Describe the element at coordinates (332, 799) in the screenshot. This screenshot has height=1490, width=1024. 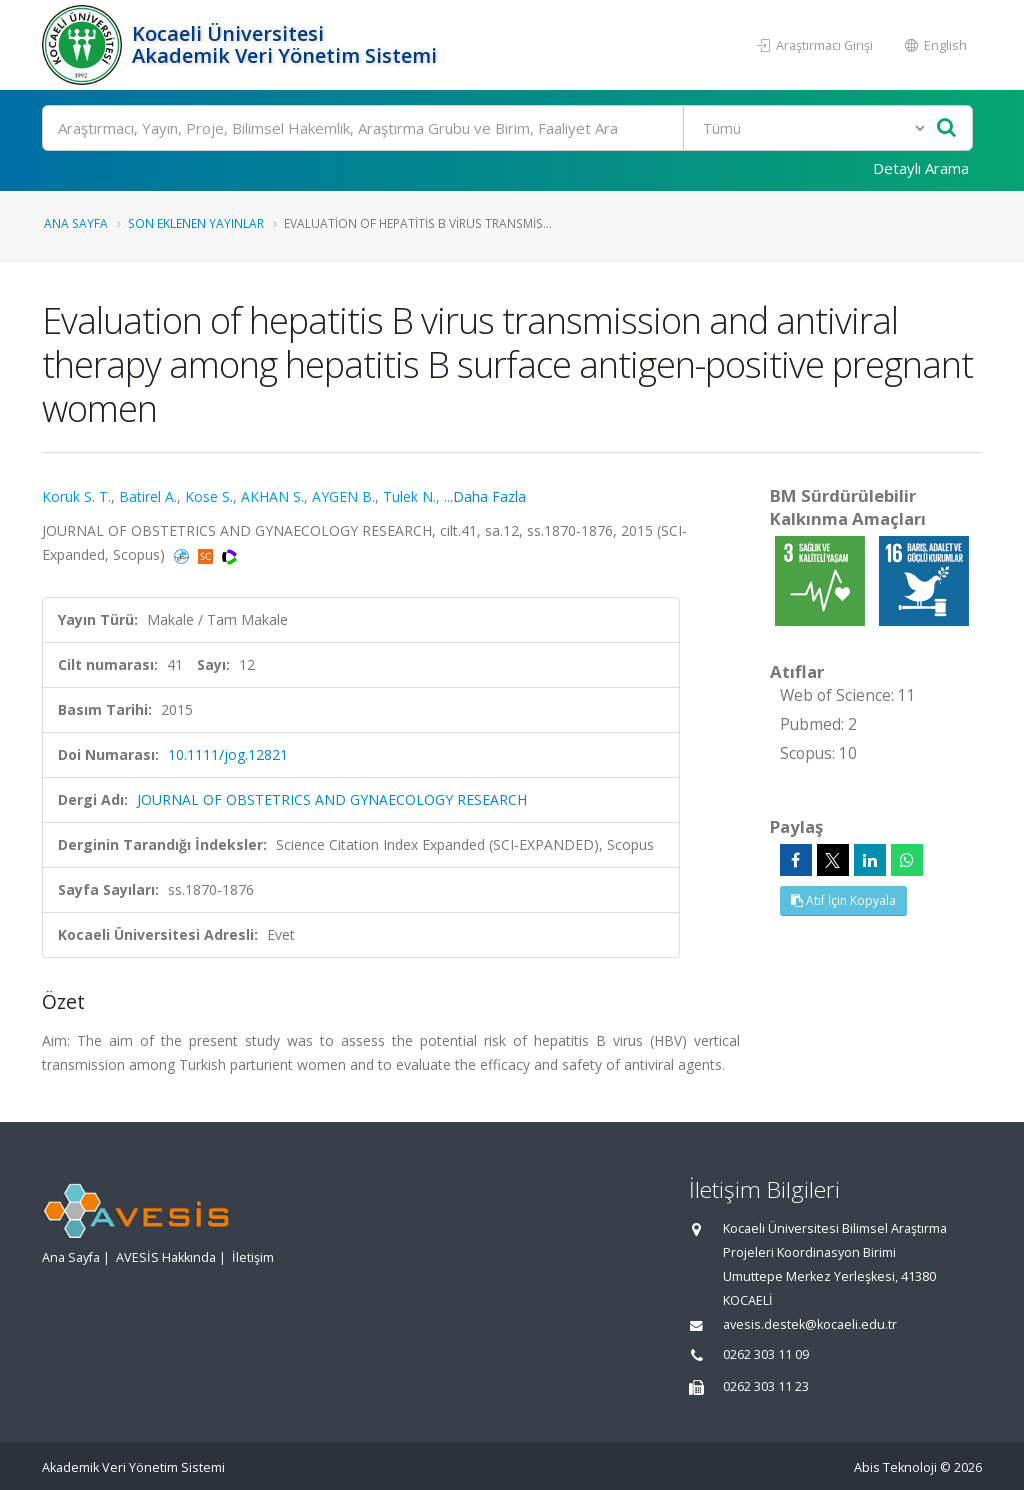
I see `JOURNAL OF OBSTETRICS AND GYNAECOLOGY RESEARCH` at that location.